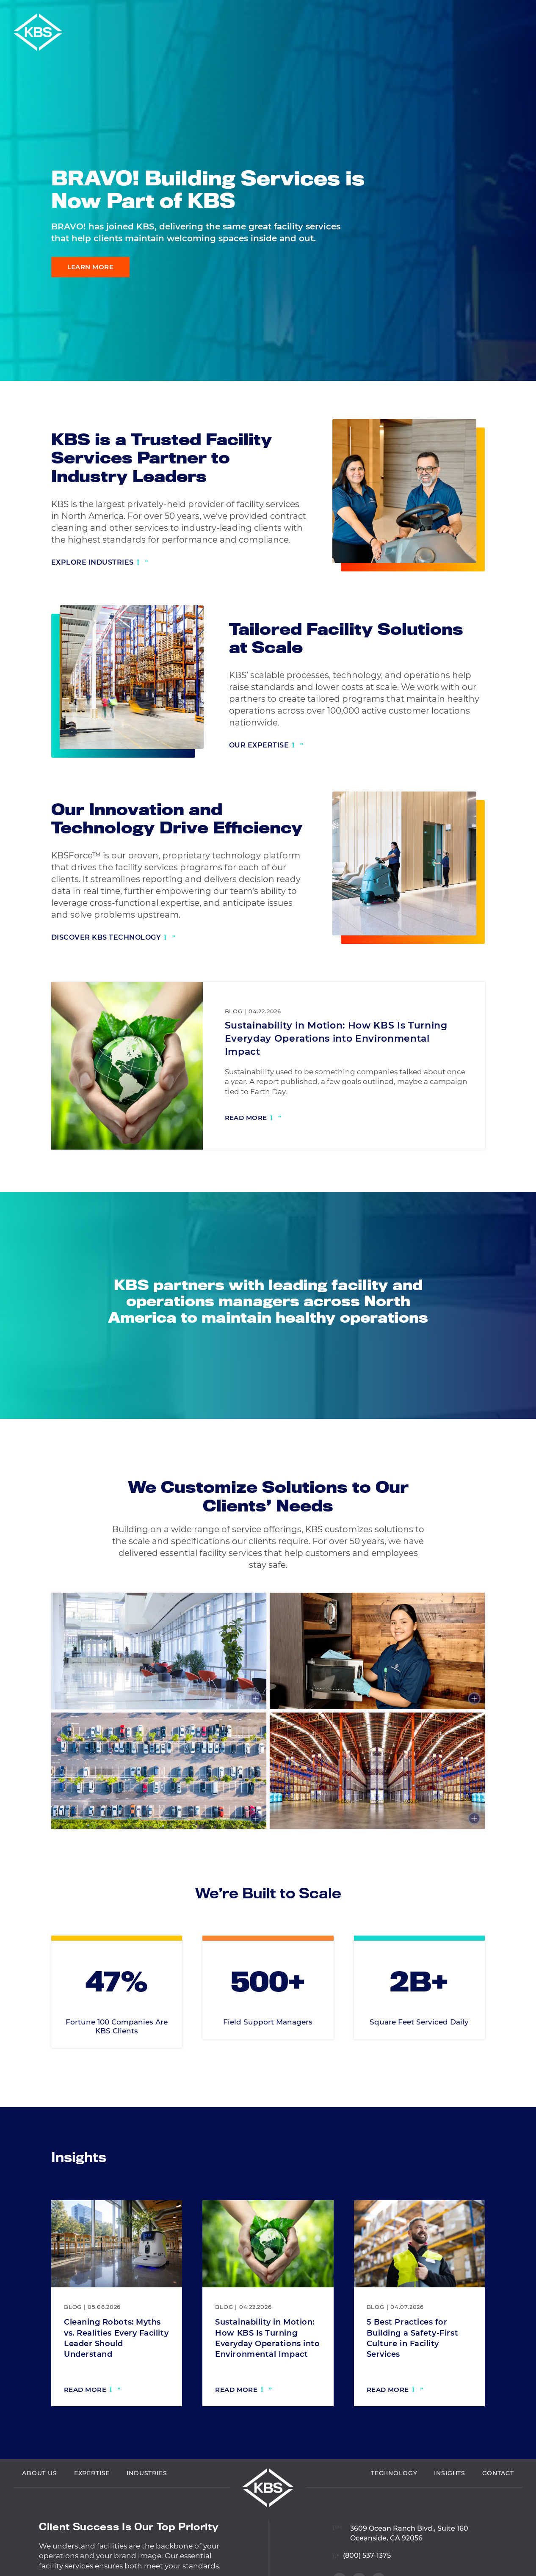 The width and height of the screenshot is (536, 2576). I want to click on Contact, so click(498, 2514).